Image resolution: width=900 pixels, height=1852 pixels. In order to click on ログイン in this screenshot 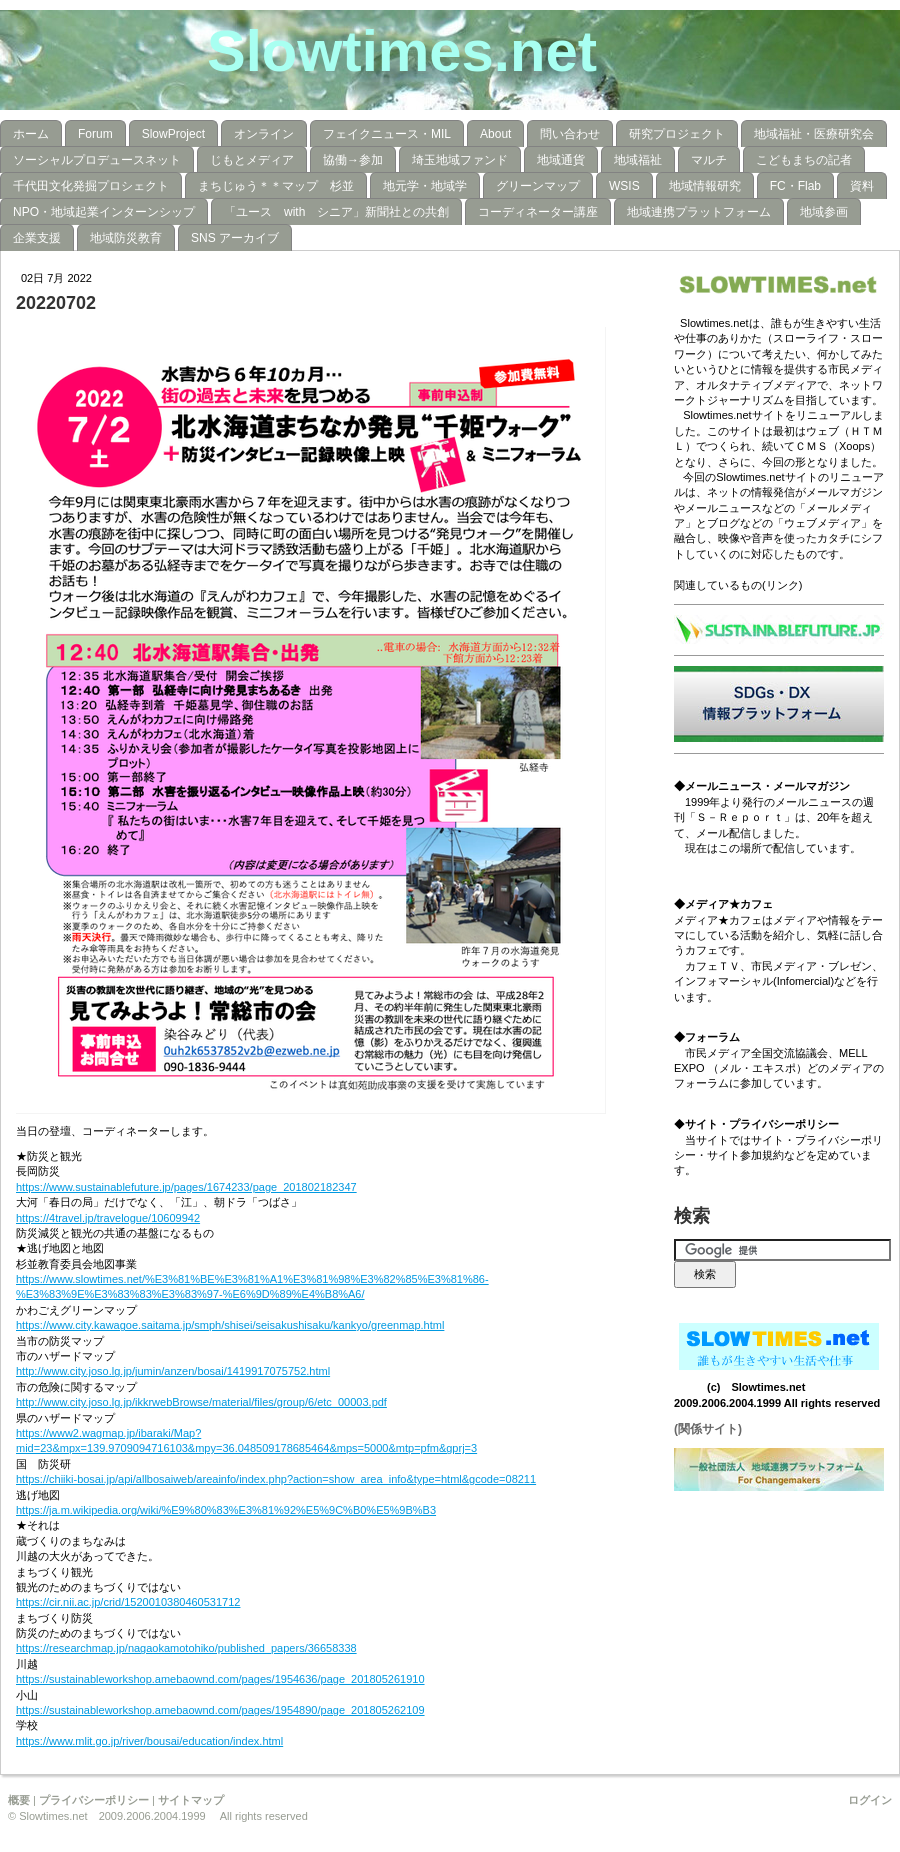, I will do `click(870, 1800)`.